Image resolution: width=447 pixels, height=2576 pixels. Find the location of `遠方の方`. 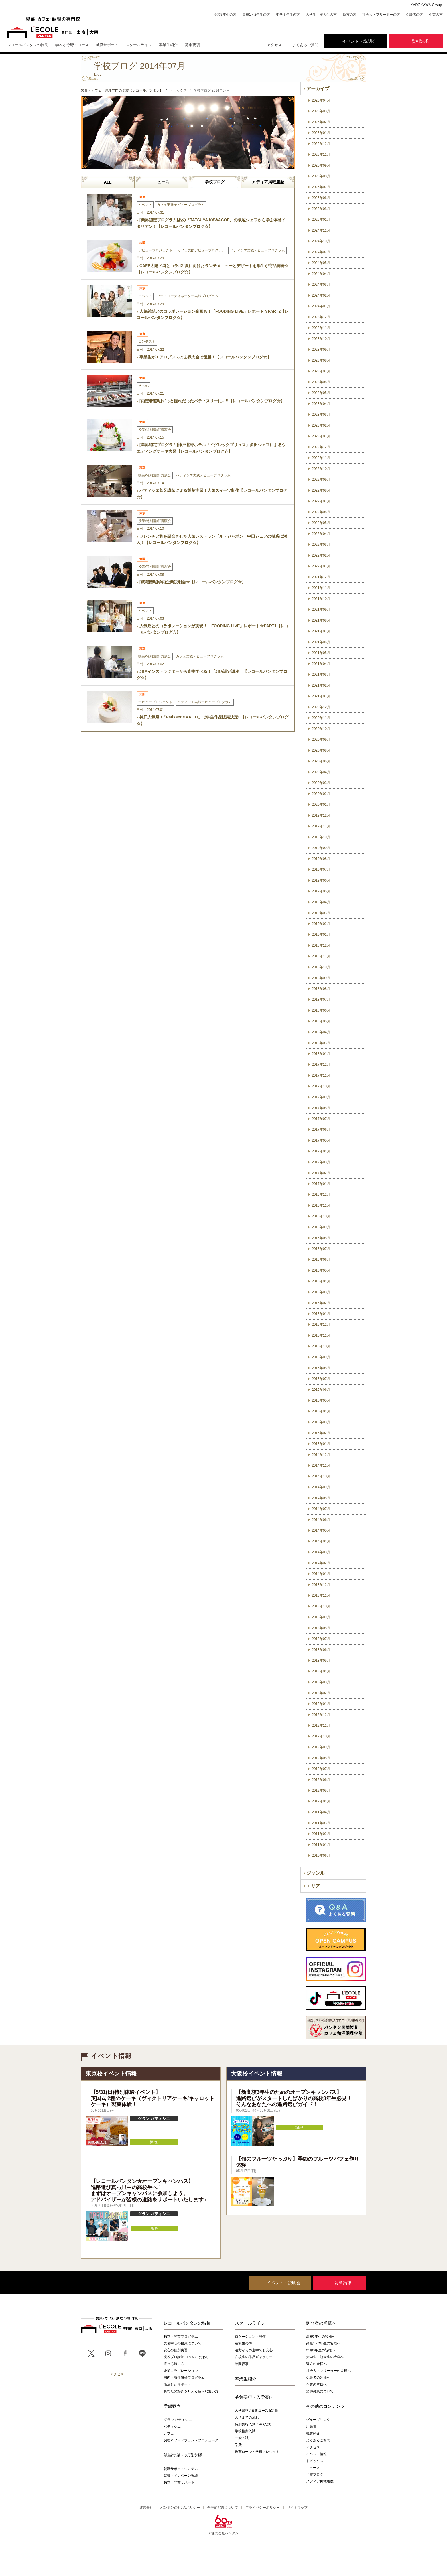

遠方の方 is located at coordinates (349, 15).